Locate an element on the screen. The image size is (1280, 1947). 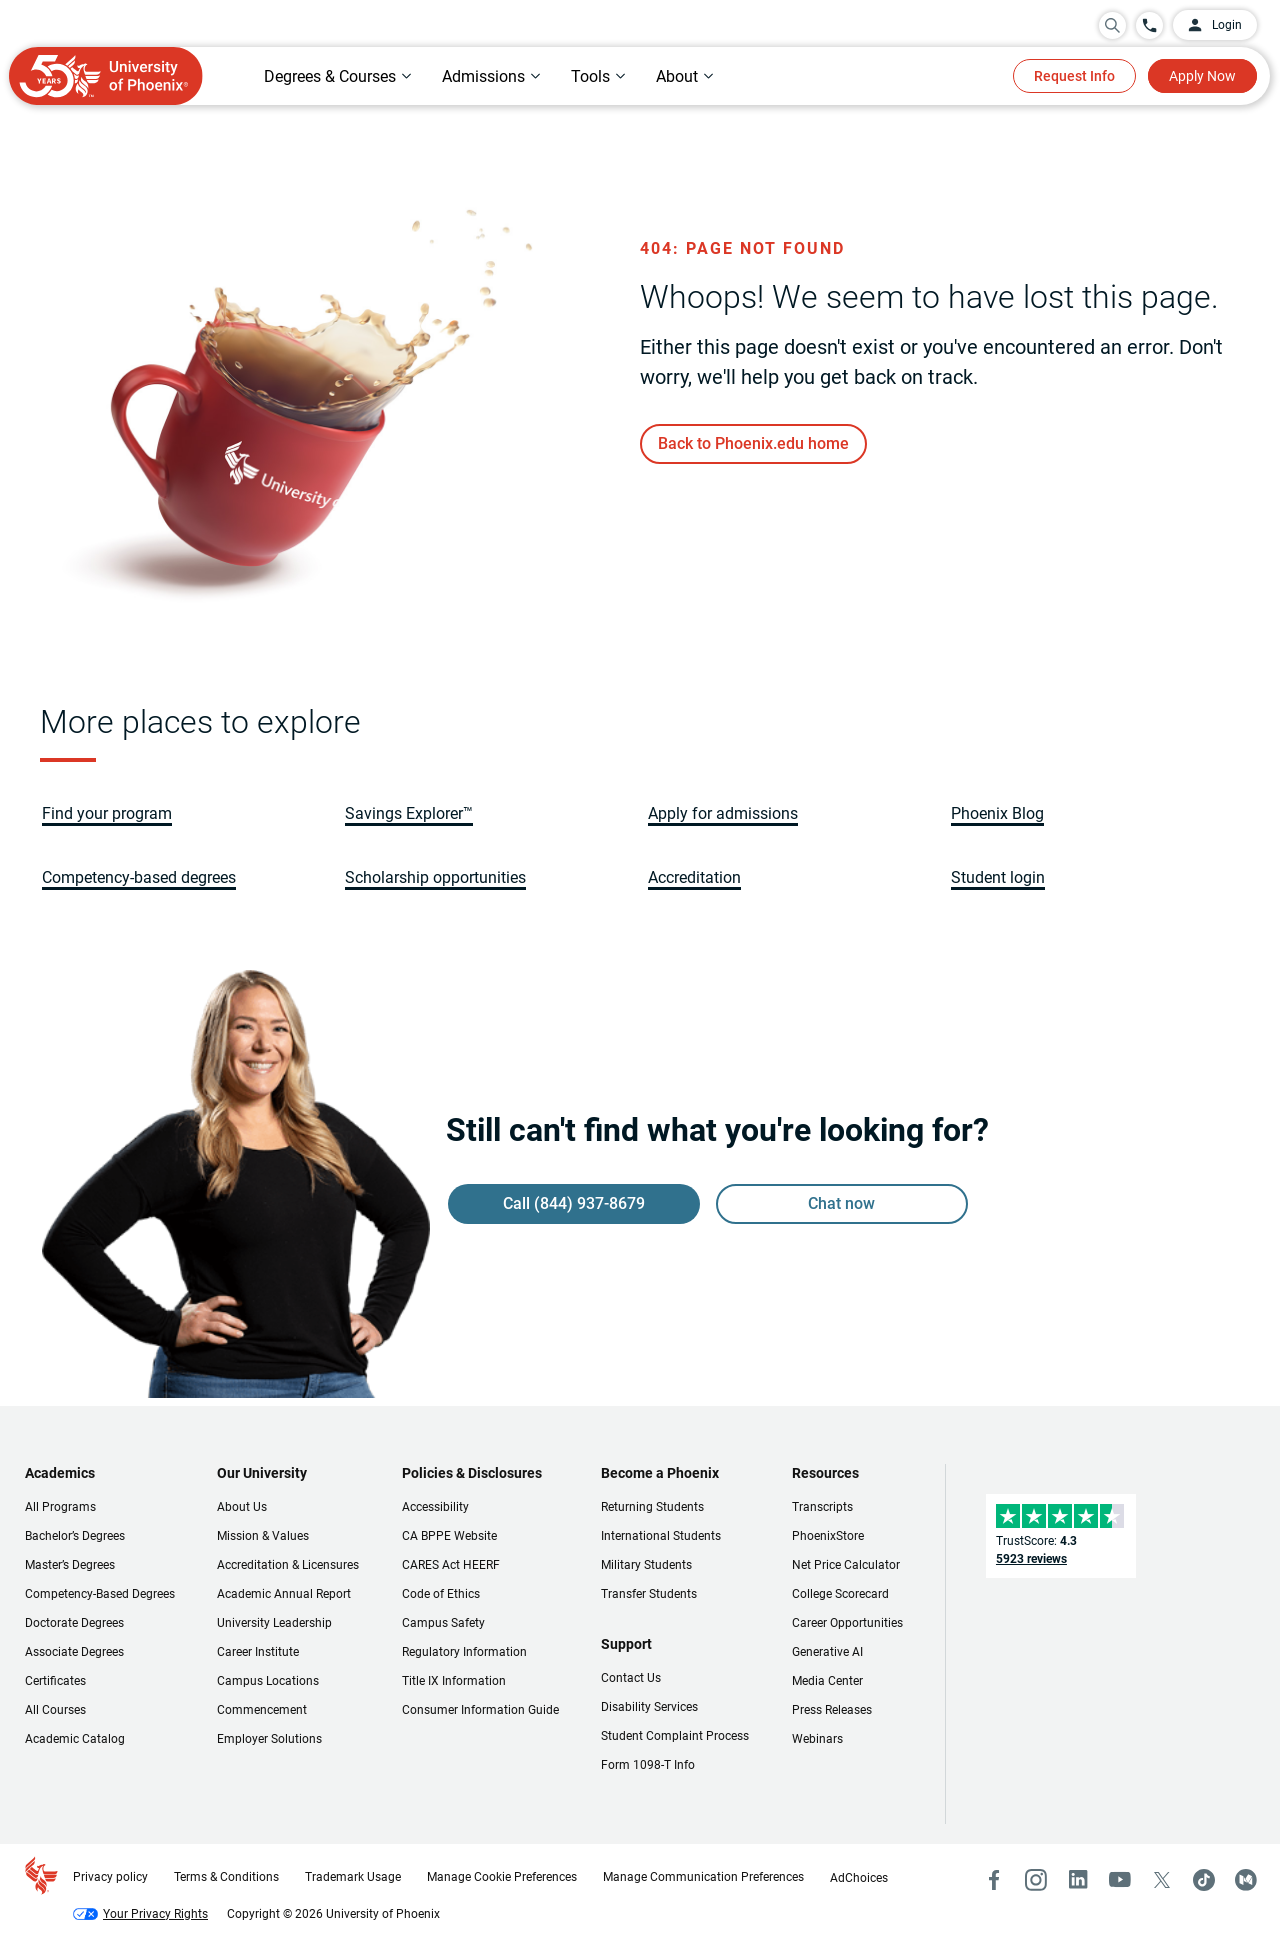
PhoenixStore is located at coordinates (828, 1536).